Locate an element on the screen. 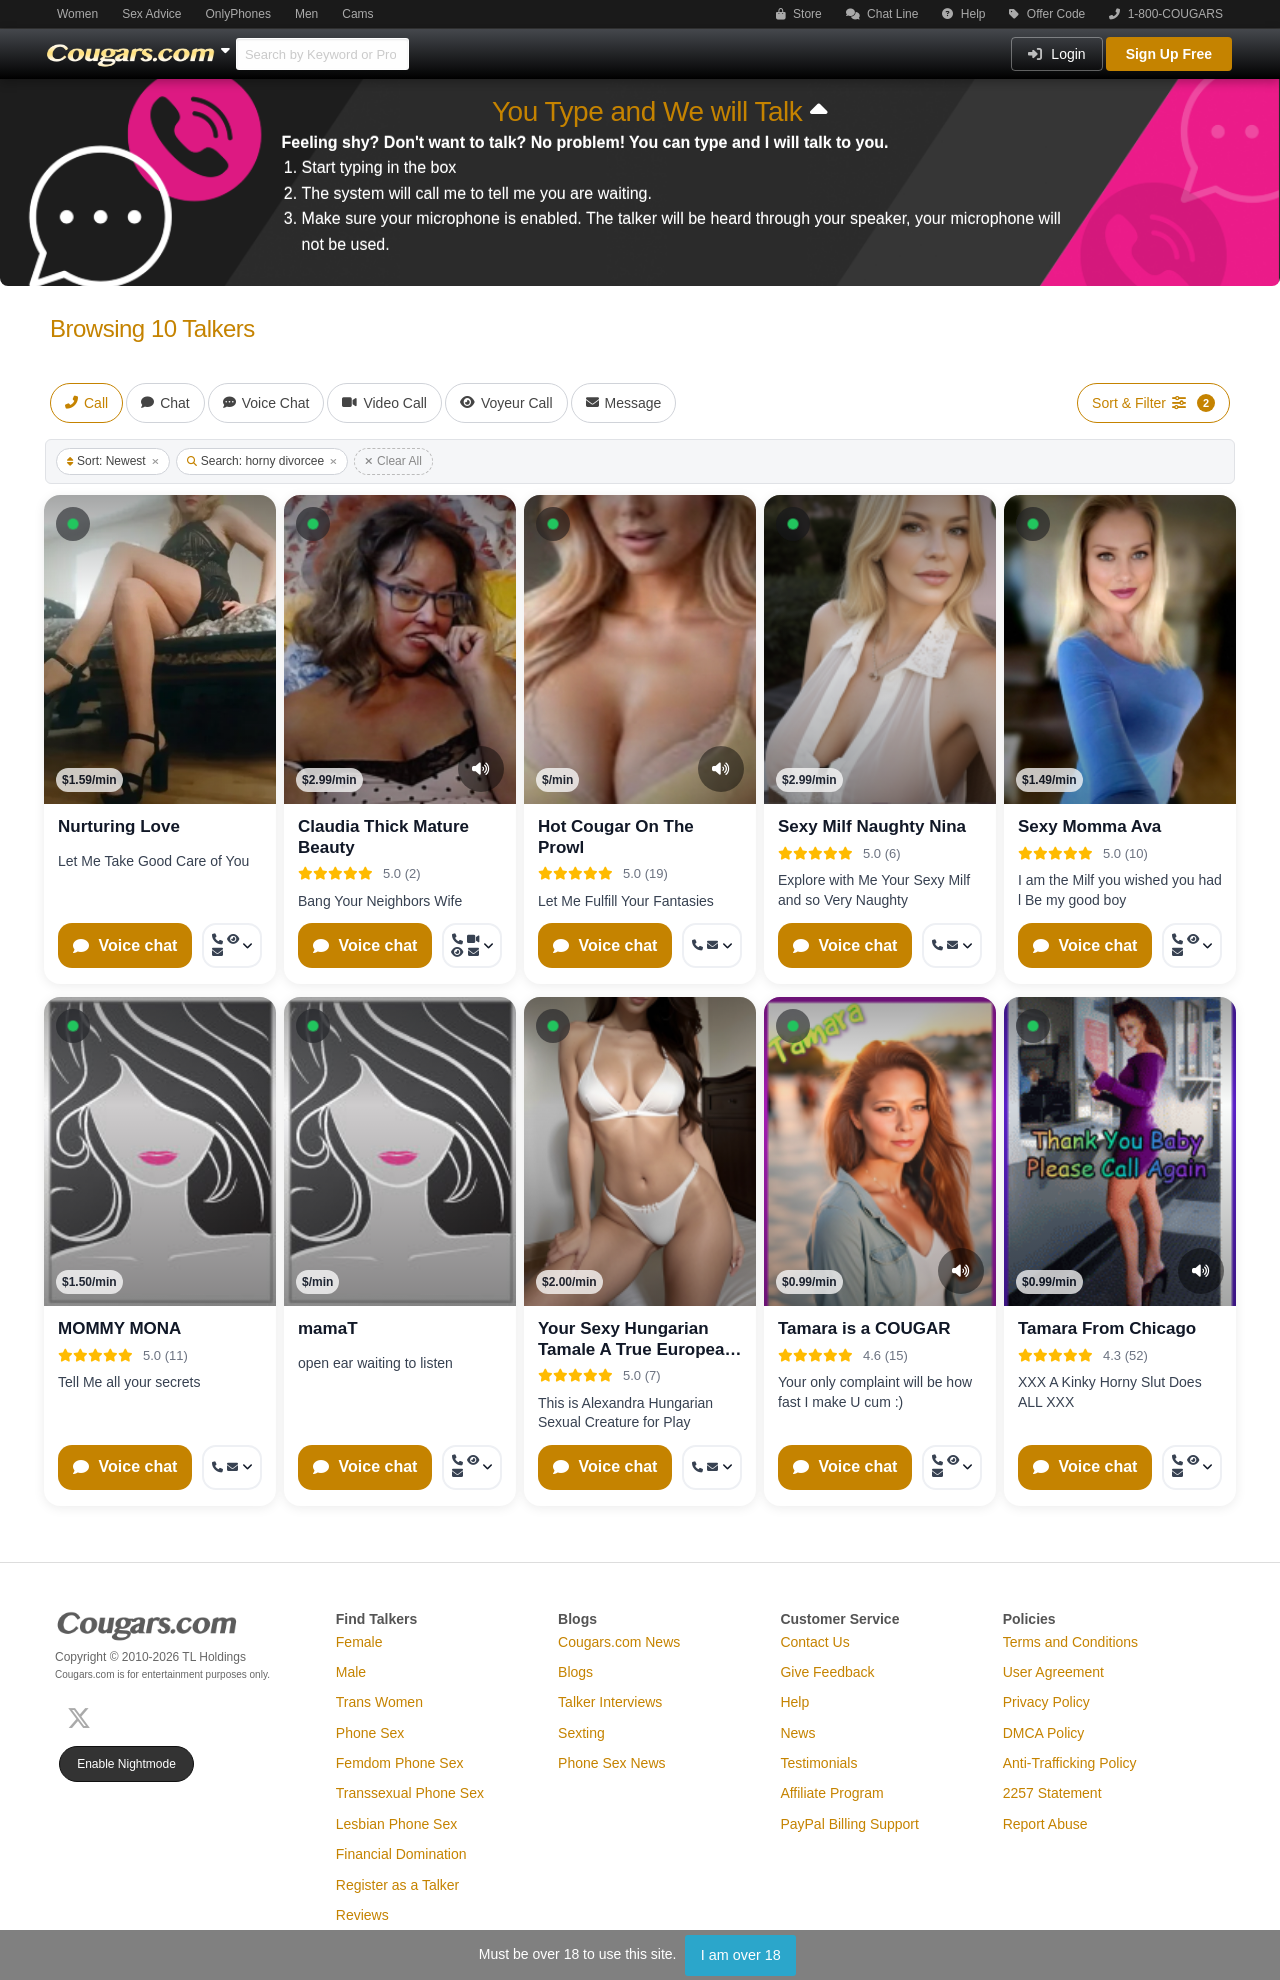 The height and width of the screenshot is (1980, 1280). News is located at coordinates (797, 1733).